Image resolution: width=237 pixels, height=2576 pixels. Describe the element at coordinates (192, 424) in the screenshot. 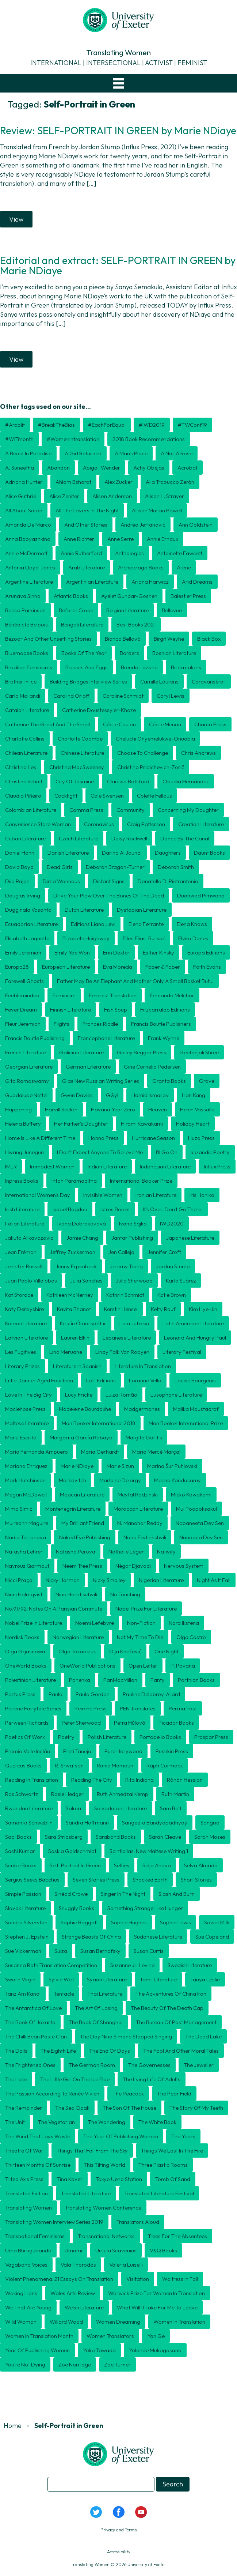

I see `#TWConf19` at that location.